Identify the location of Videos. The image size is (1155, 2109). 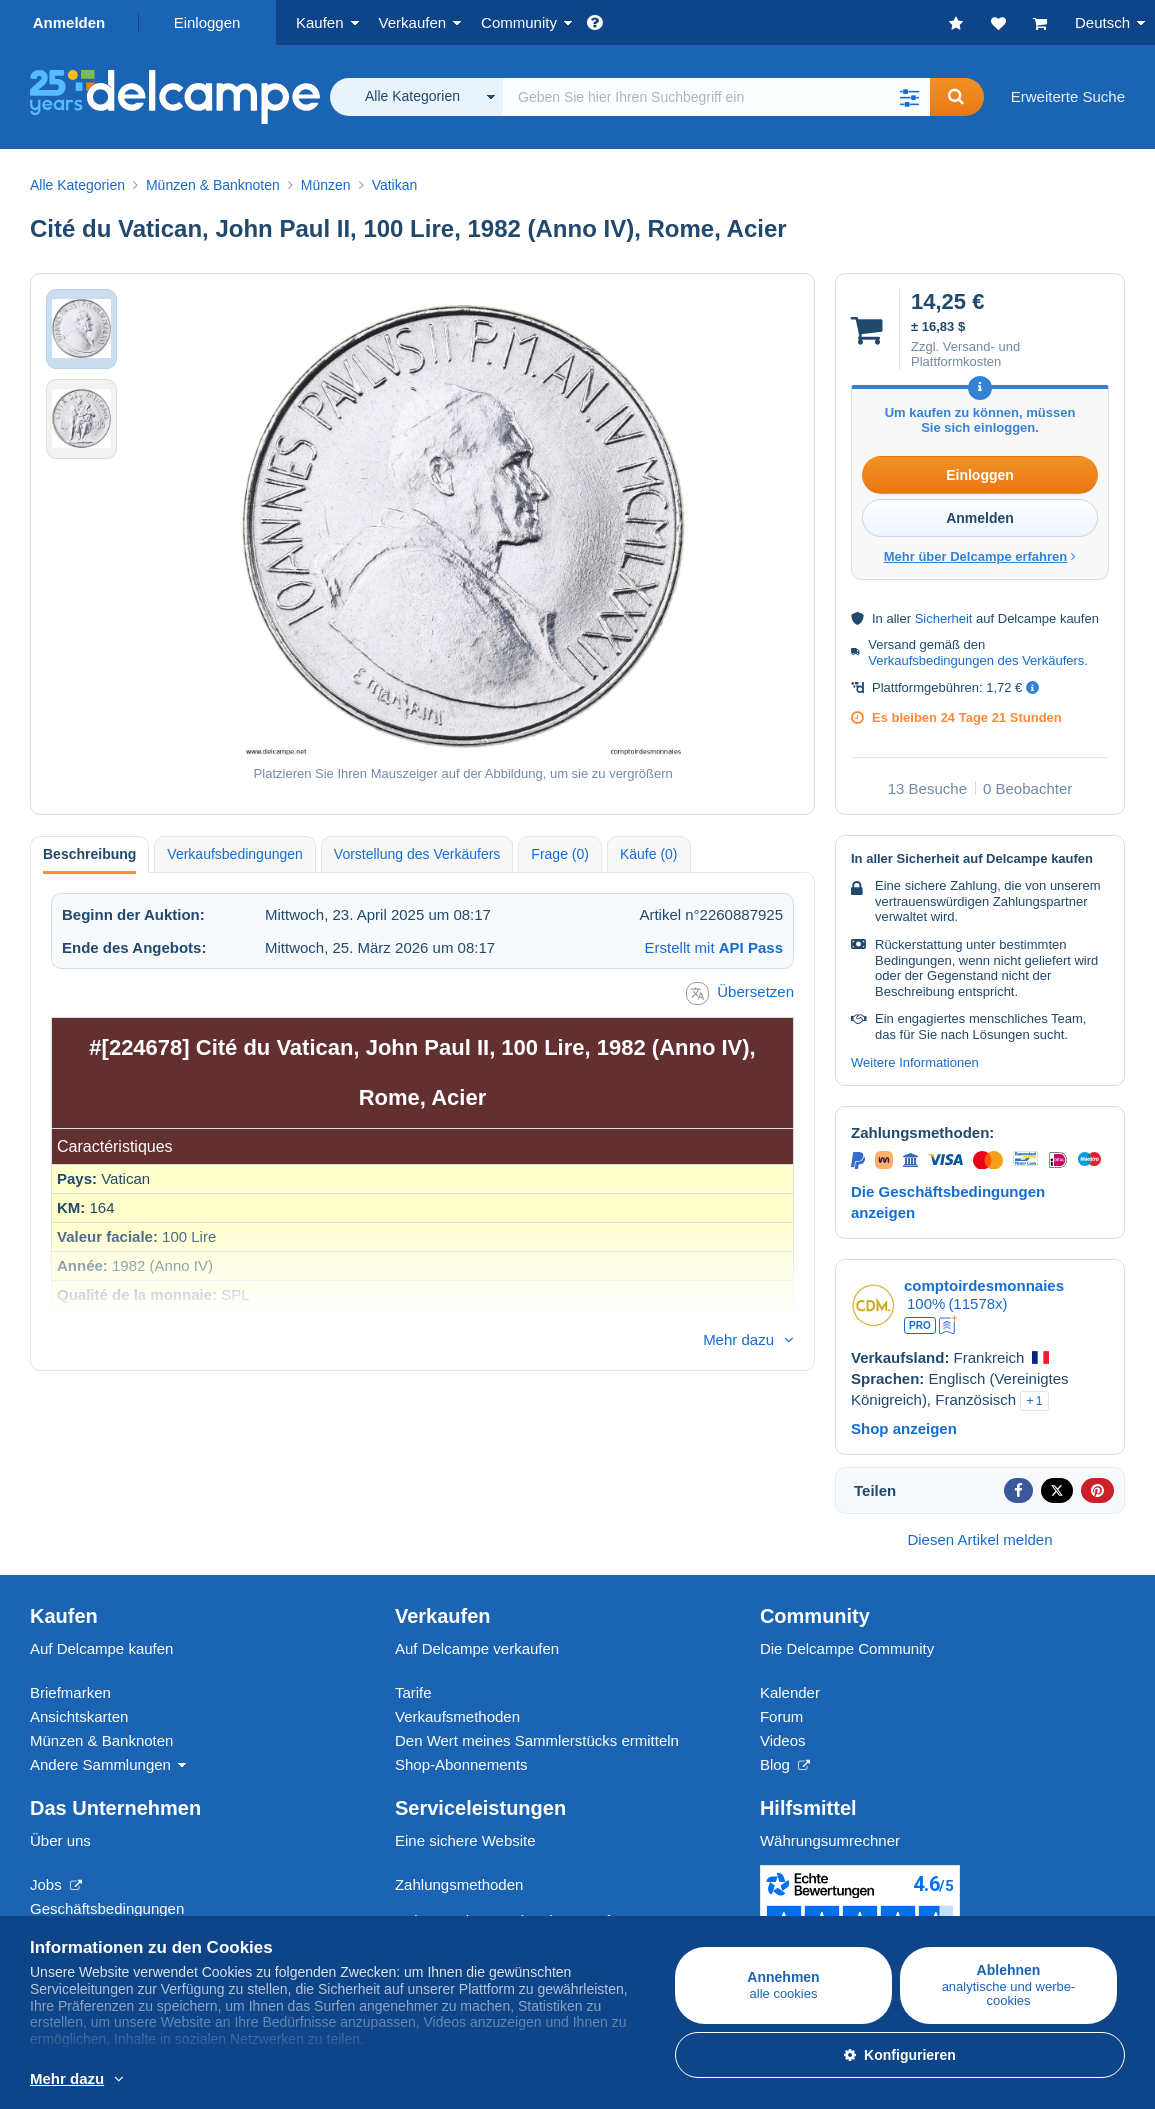
(783, 1740).